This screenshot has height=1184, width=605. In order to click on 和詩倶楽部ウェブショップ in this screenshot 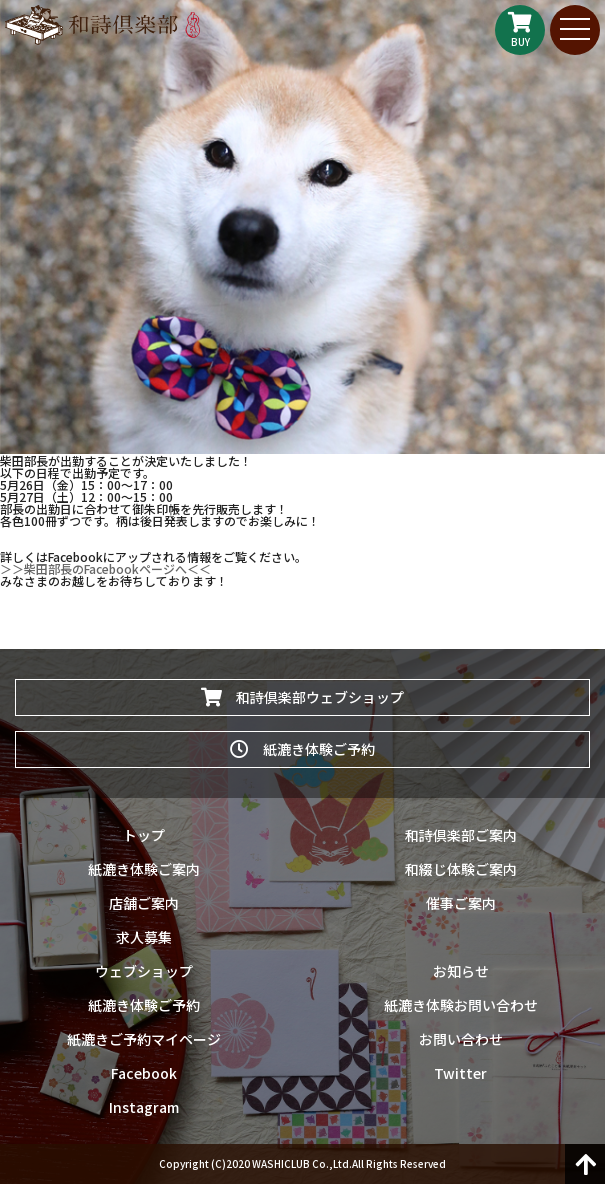, I will do `click(302, 697)`.